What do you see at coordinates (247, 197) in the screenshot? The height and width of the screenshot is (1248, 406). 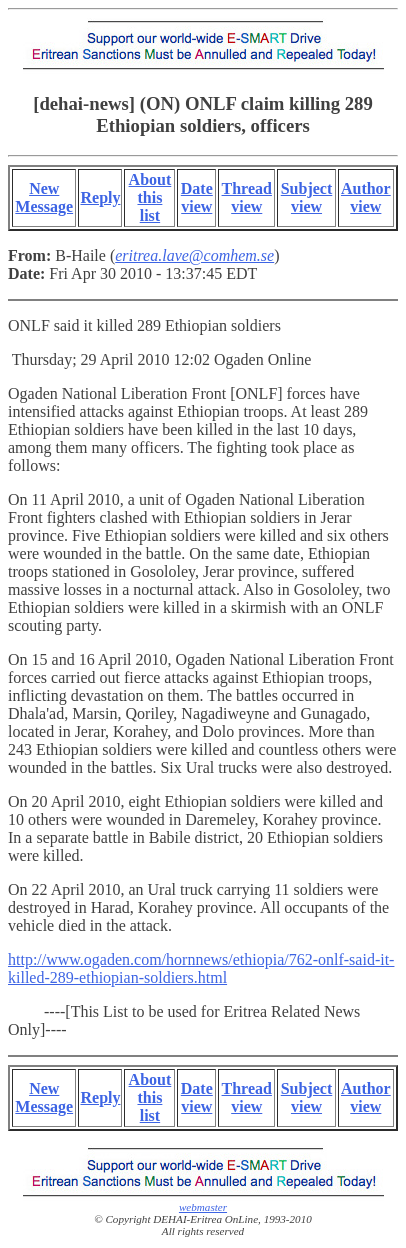 I see `Thread view` at bounding box center [247, 197].